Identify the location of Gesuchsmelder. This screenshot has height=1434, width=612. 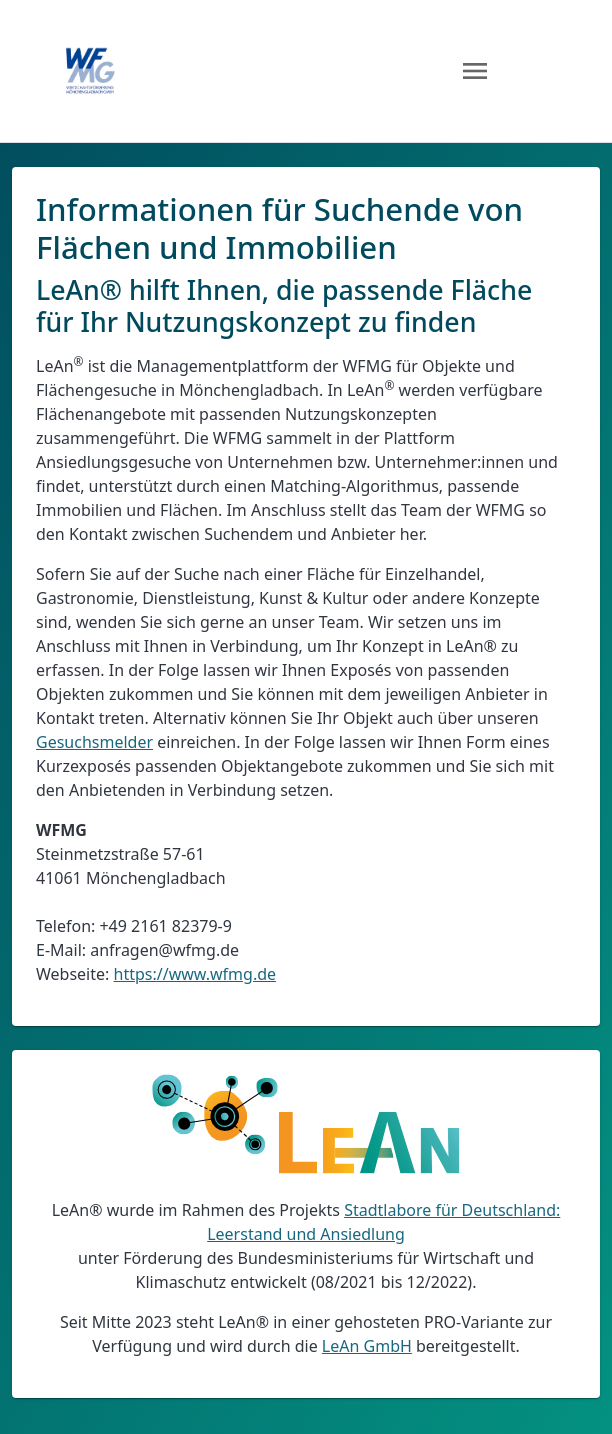
(94, 742).